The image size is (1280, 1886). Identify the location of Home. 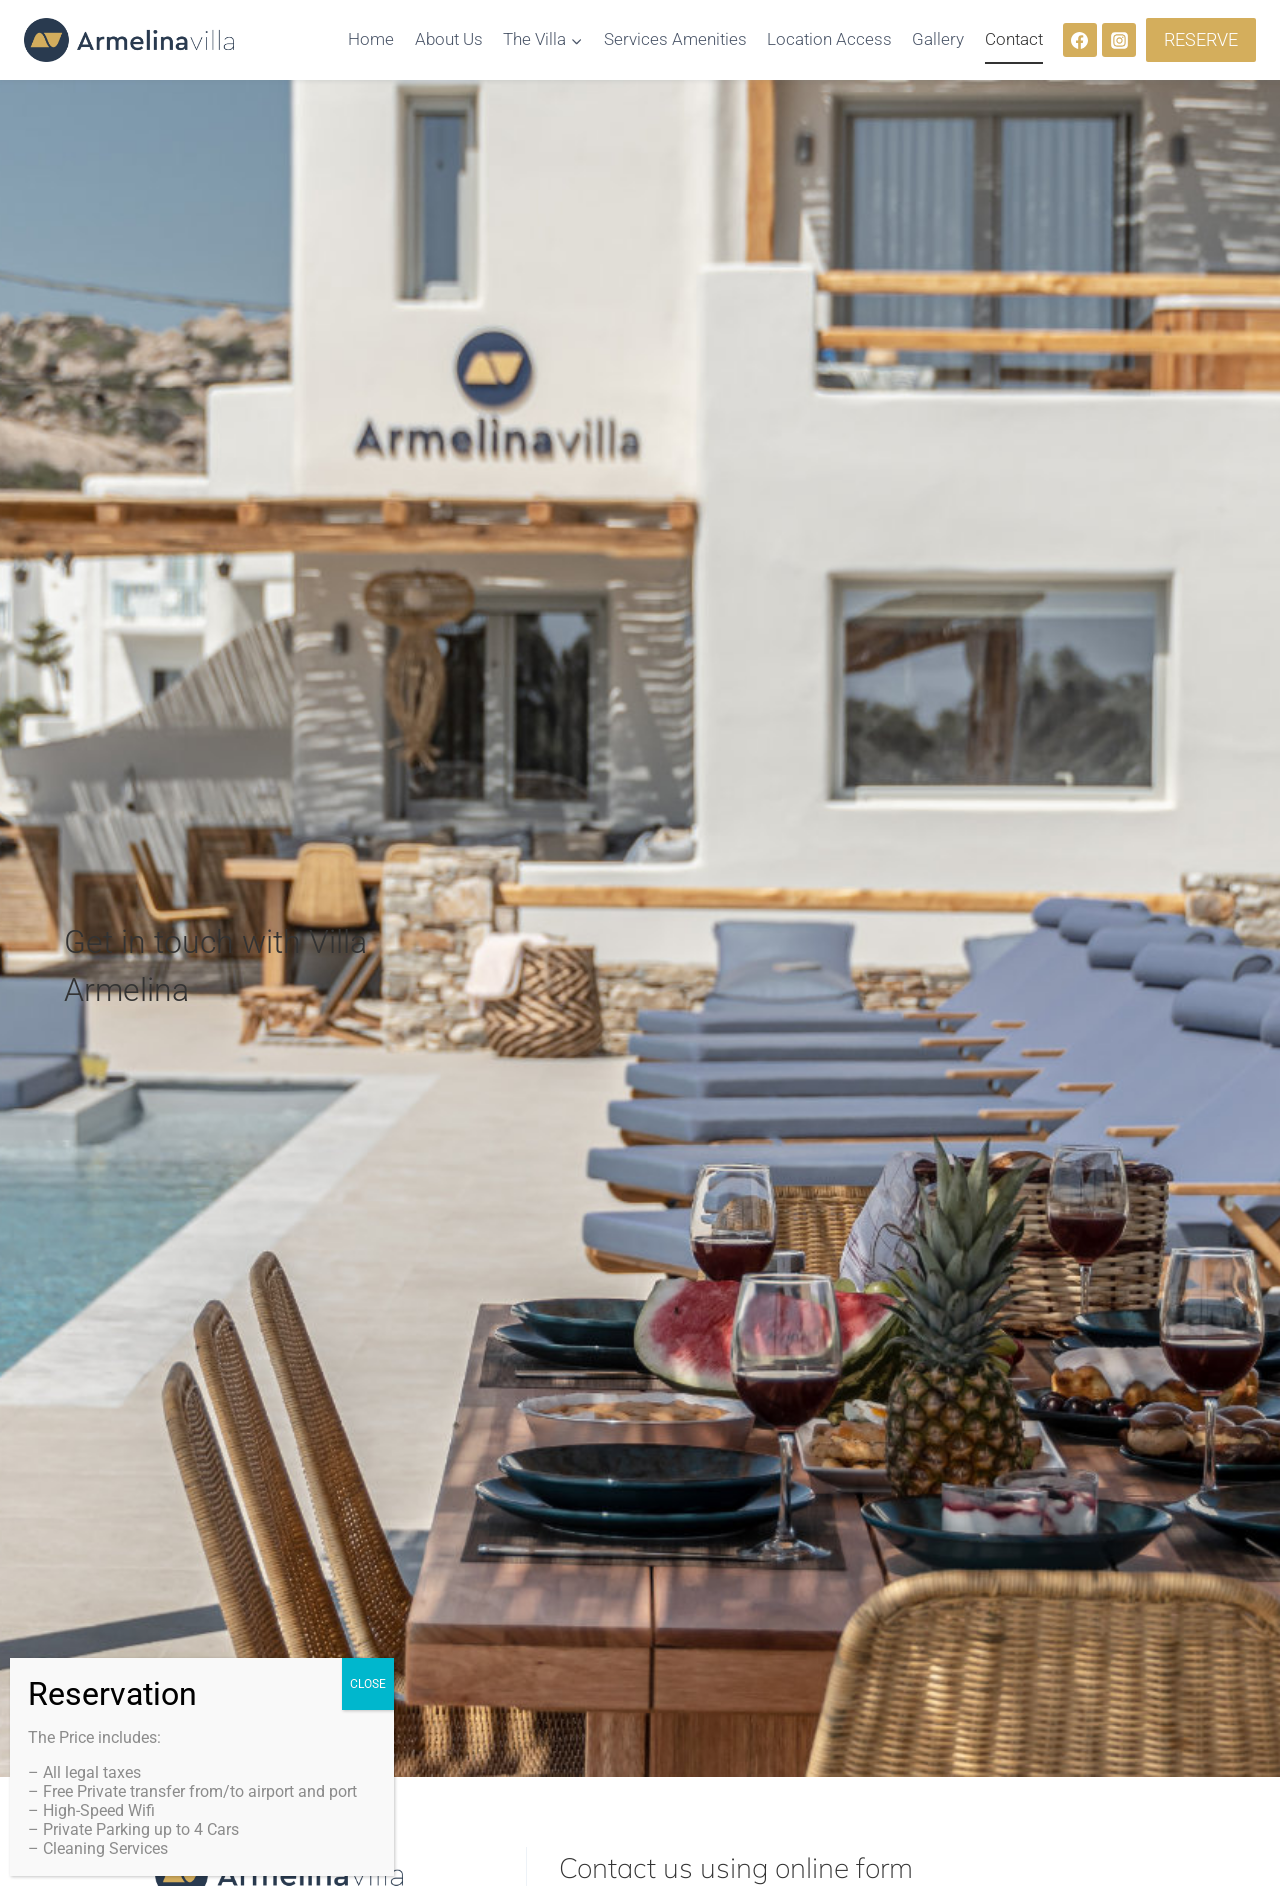
(371, 39).